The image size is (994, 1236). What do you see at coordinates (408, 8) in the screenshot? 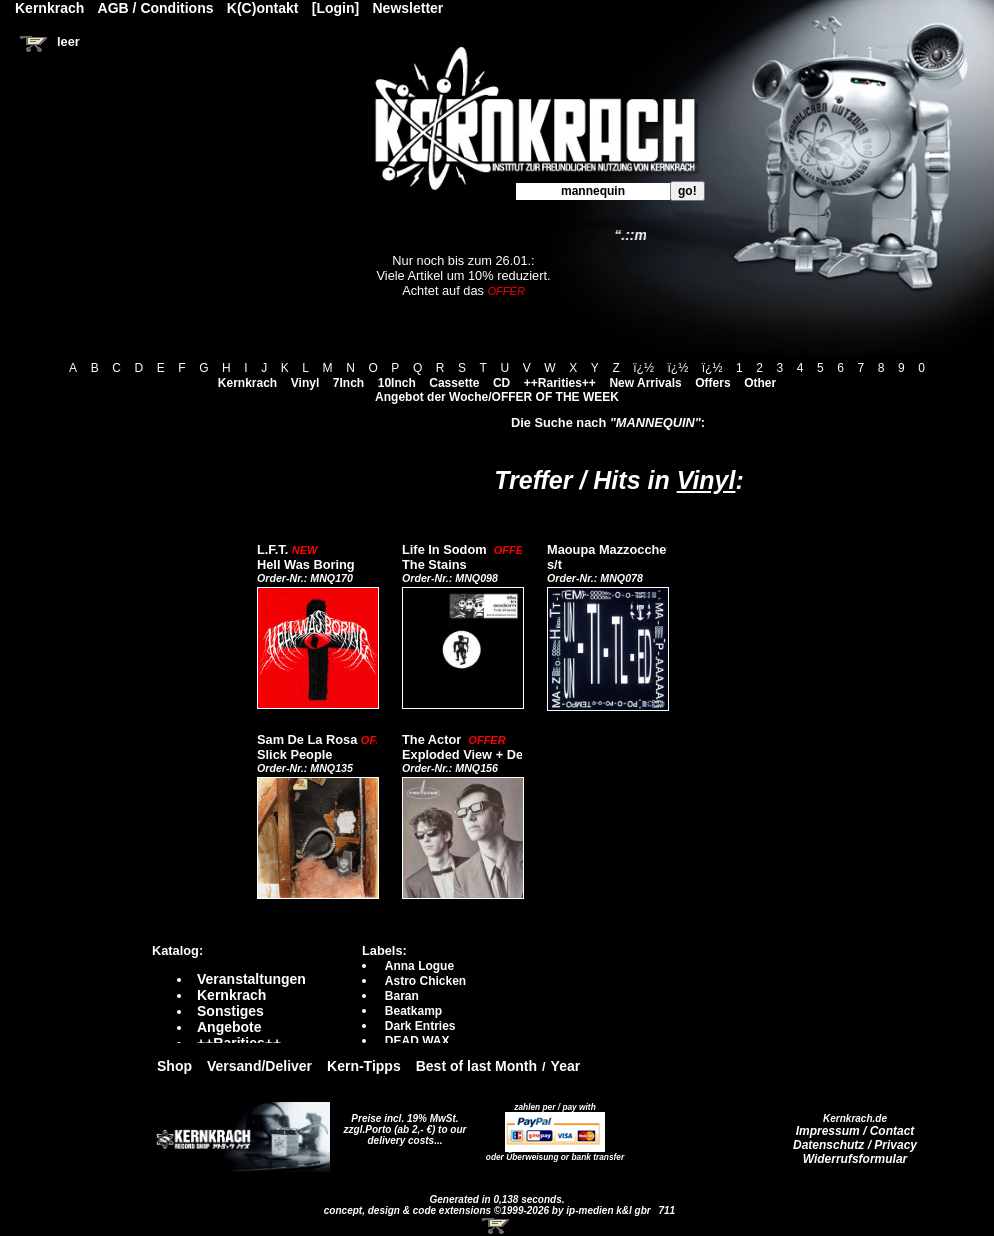
I see `Newsletter` at bounding box center [408, 8].